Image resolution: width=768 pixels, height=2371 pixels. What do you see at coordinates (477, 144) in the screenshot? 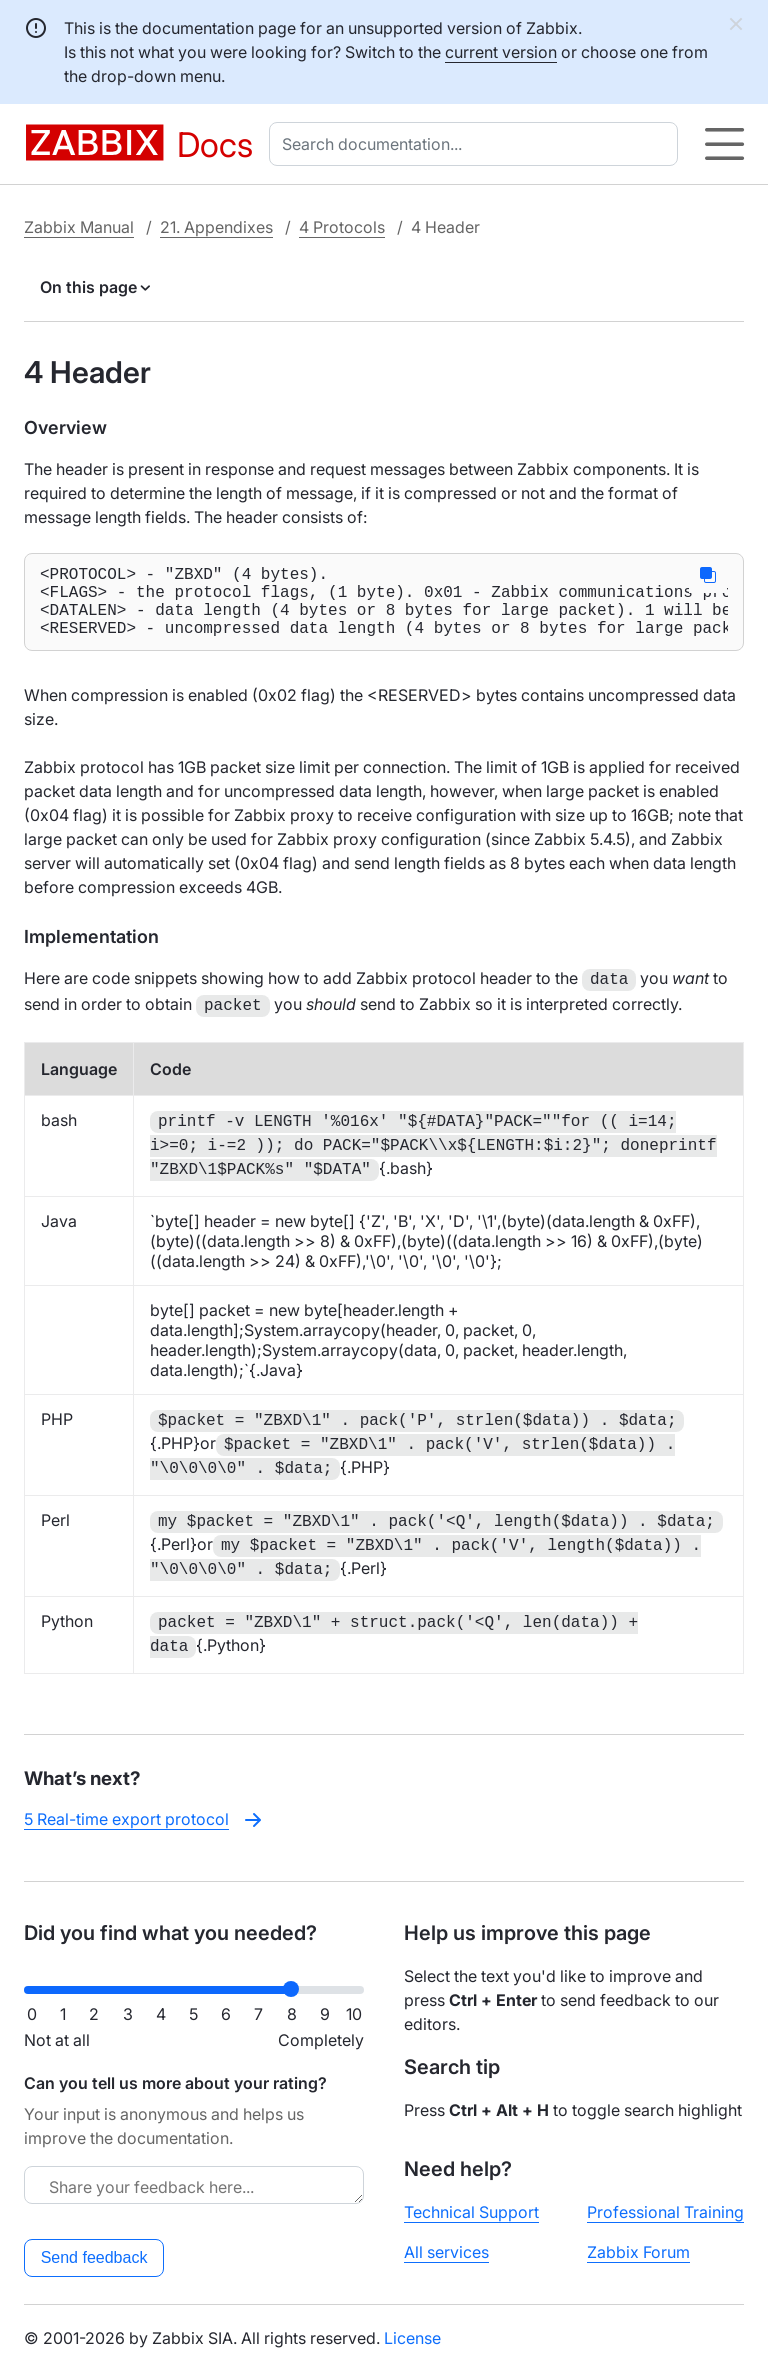
I see `[combobox]` at bounding box center [477, 144].